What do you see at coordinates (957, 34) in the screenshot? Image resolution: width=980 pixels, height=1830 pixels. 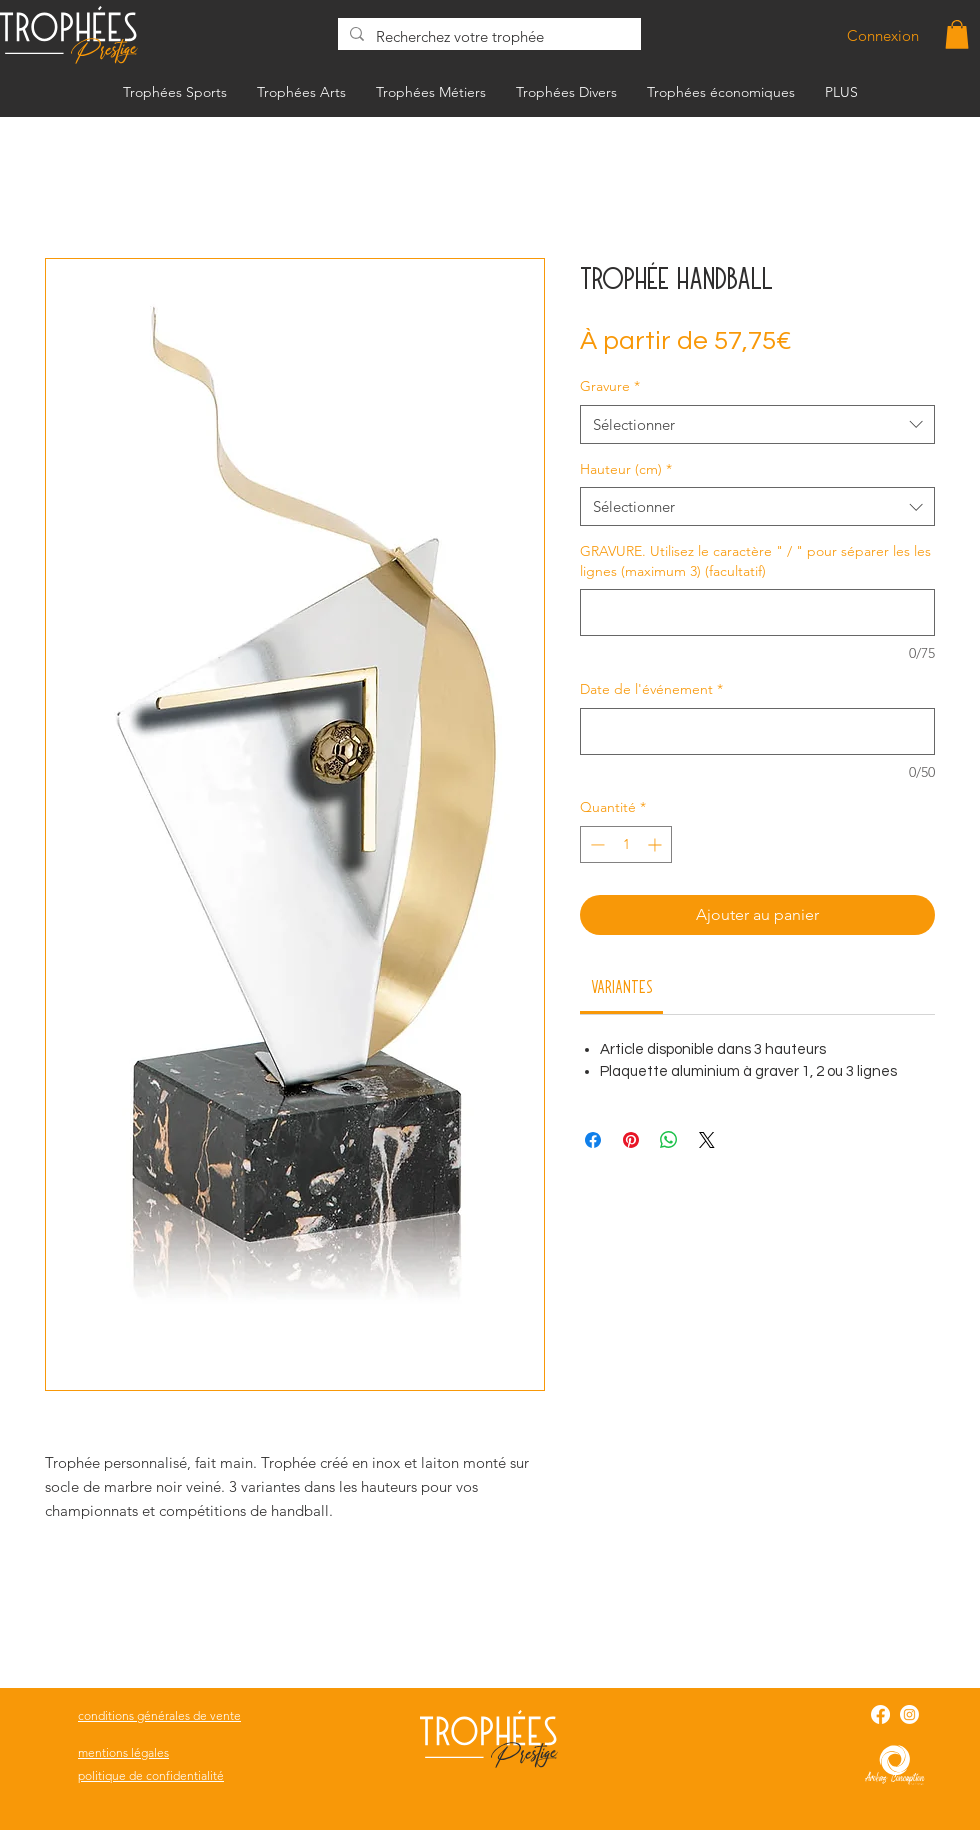 I see `[button]` at bounding box center [957, 34].